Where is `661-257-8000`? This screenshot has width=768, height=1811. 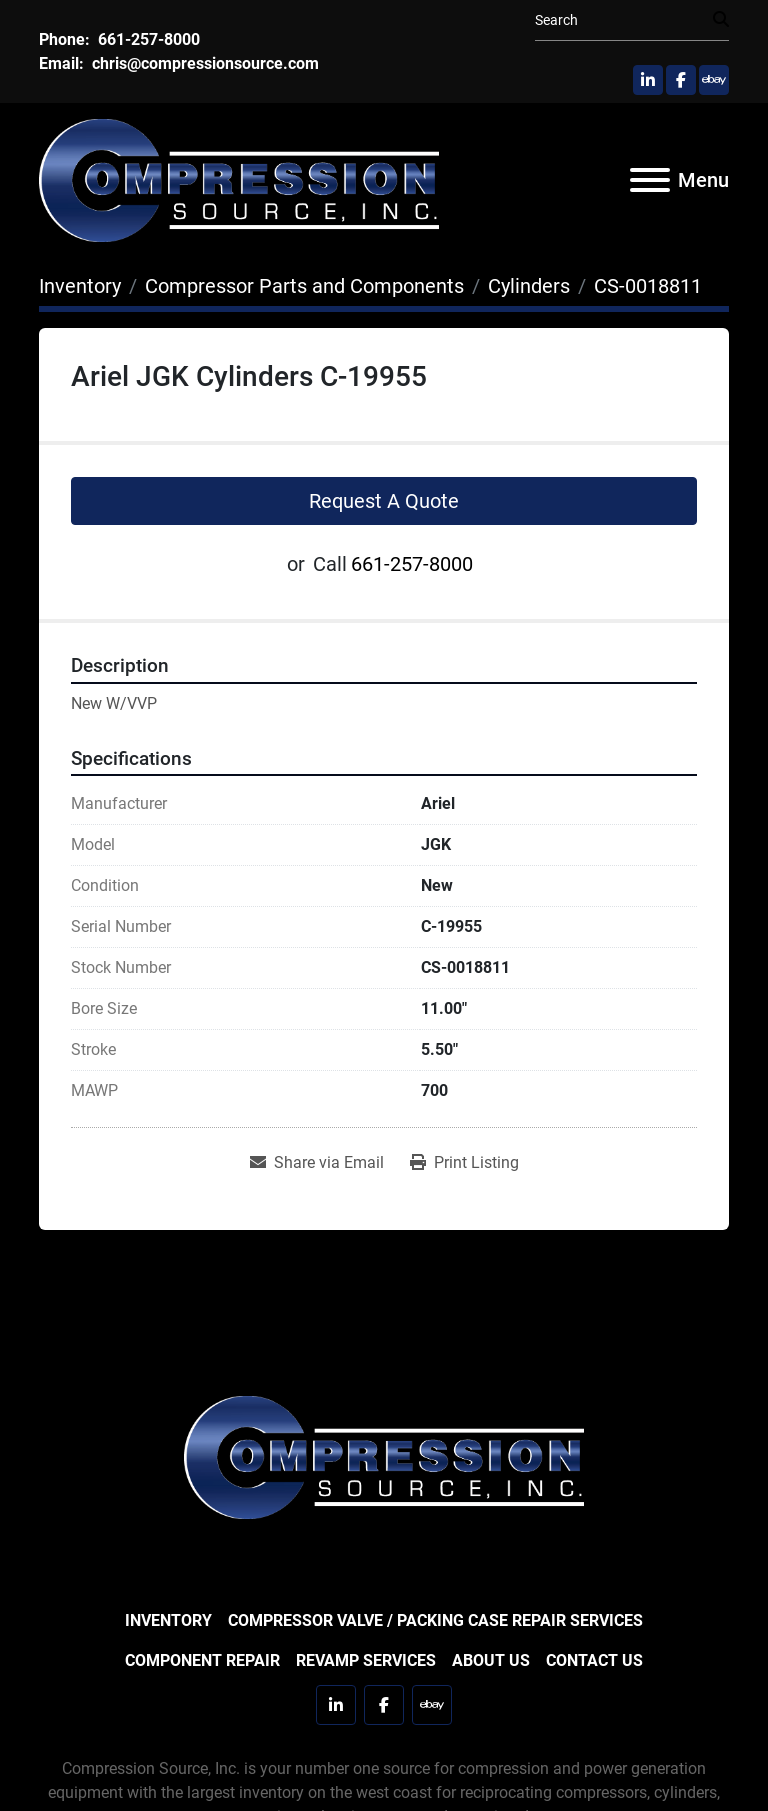
661-257-8000 is located at coordinates (147, 39).